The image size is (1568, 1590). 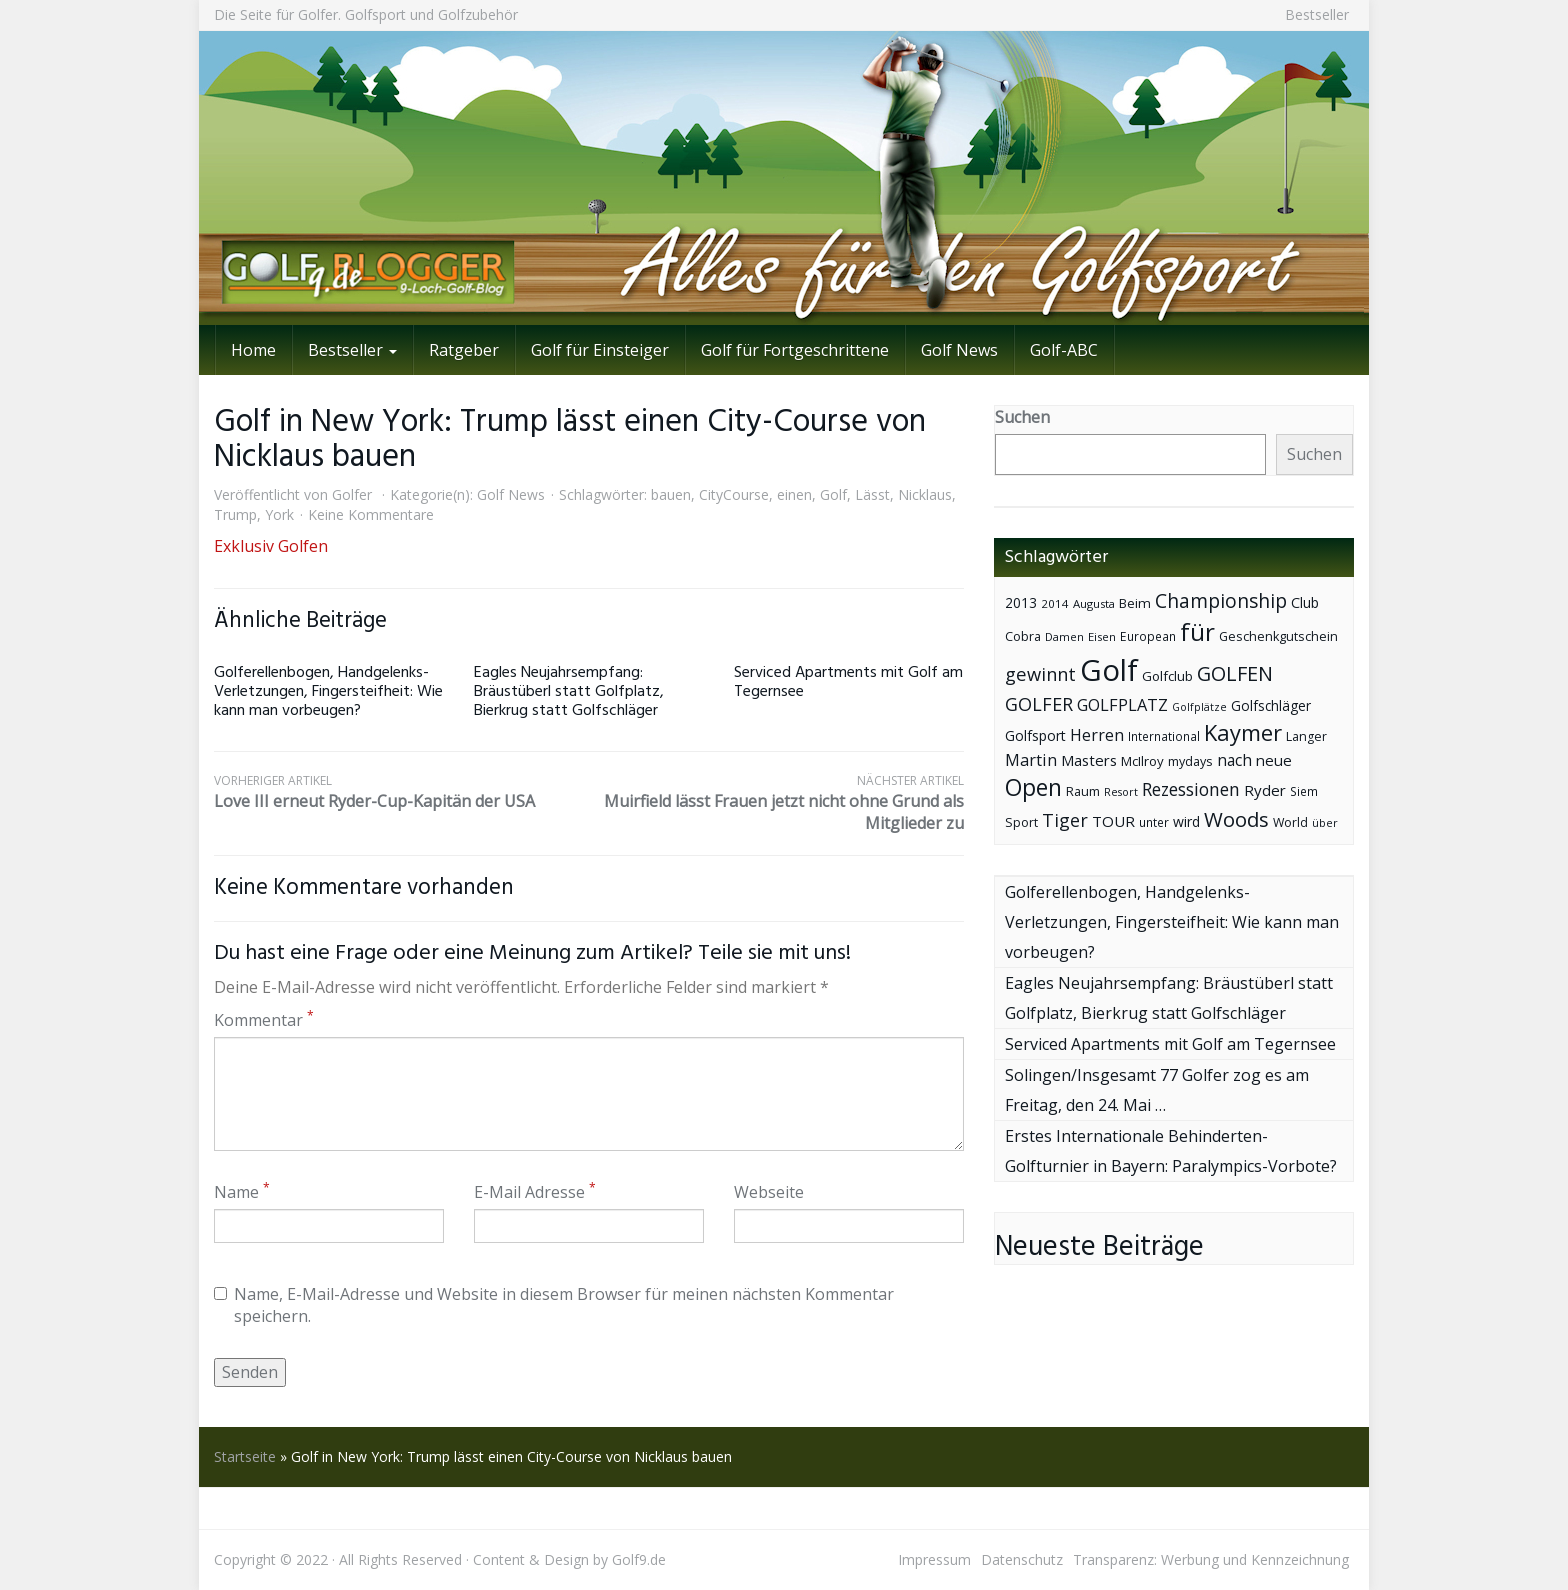 What do you see at coordinates (1064, 636) in the screenshot?
I see `Damen [Damen (35 Einträge)]` at bounding box center [1064, 636].